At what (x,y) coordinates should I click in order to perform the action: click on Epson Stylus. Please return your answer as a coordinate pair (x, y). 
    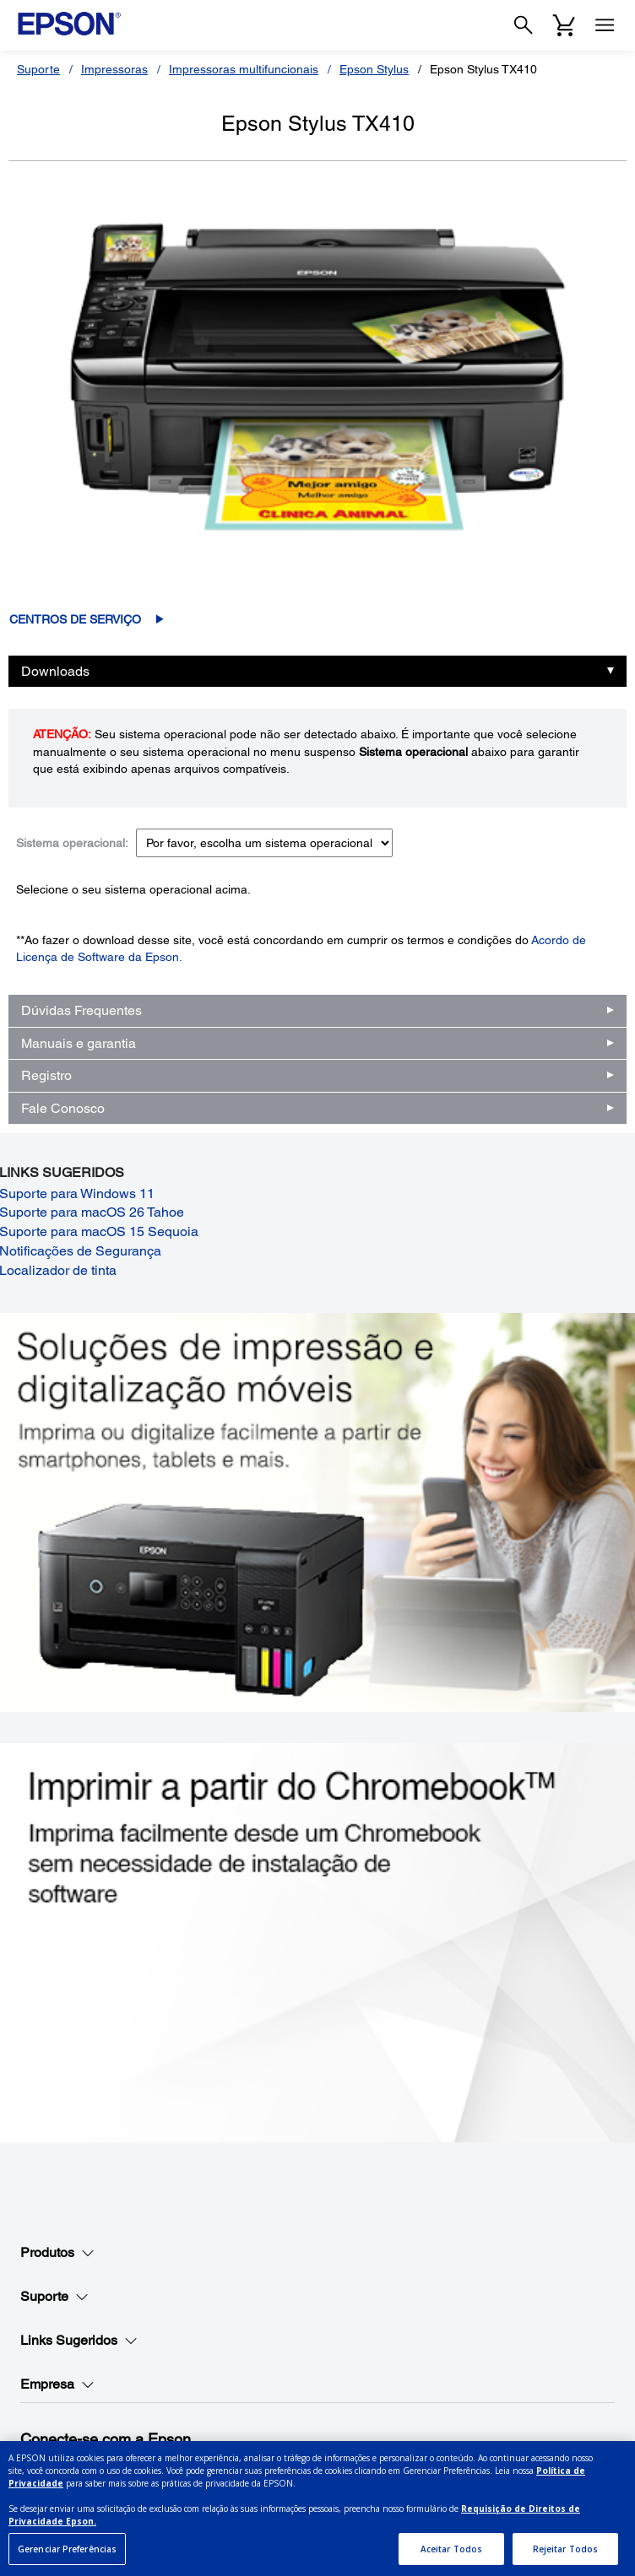
    Looking at the image, I should click on (374, 69).